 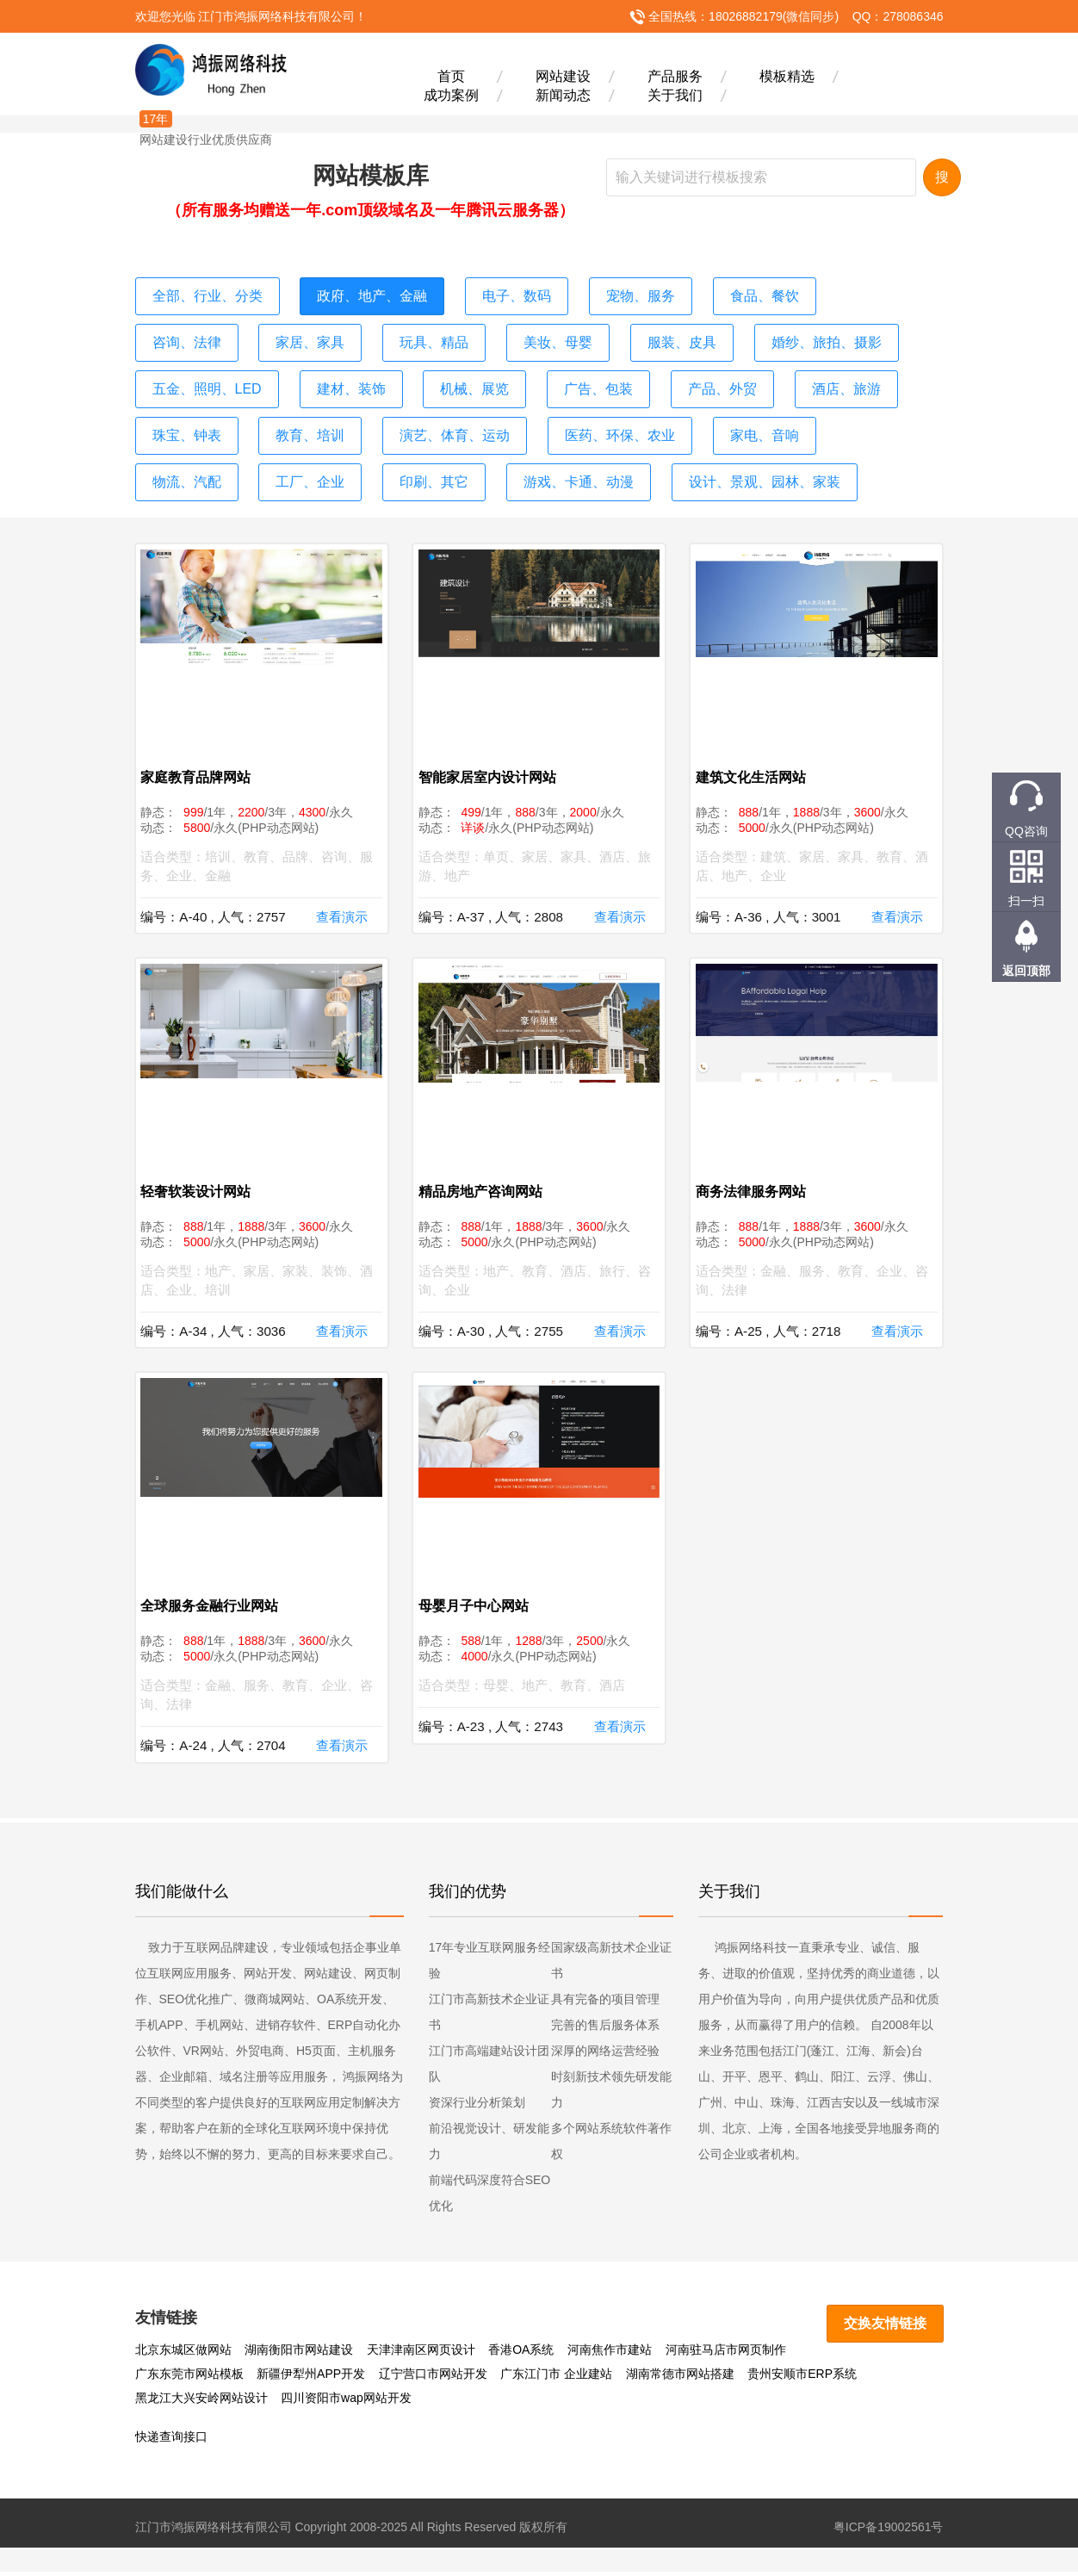 What do you see at coordinates (485, 418) in the screenshot?
I see `家电、音响` at bounding box center [485, 418].